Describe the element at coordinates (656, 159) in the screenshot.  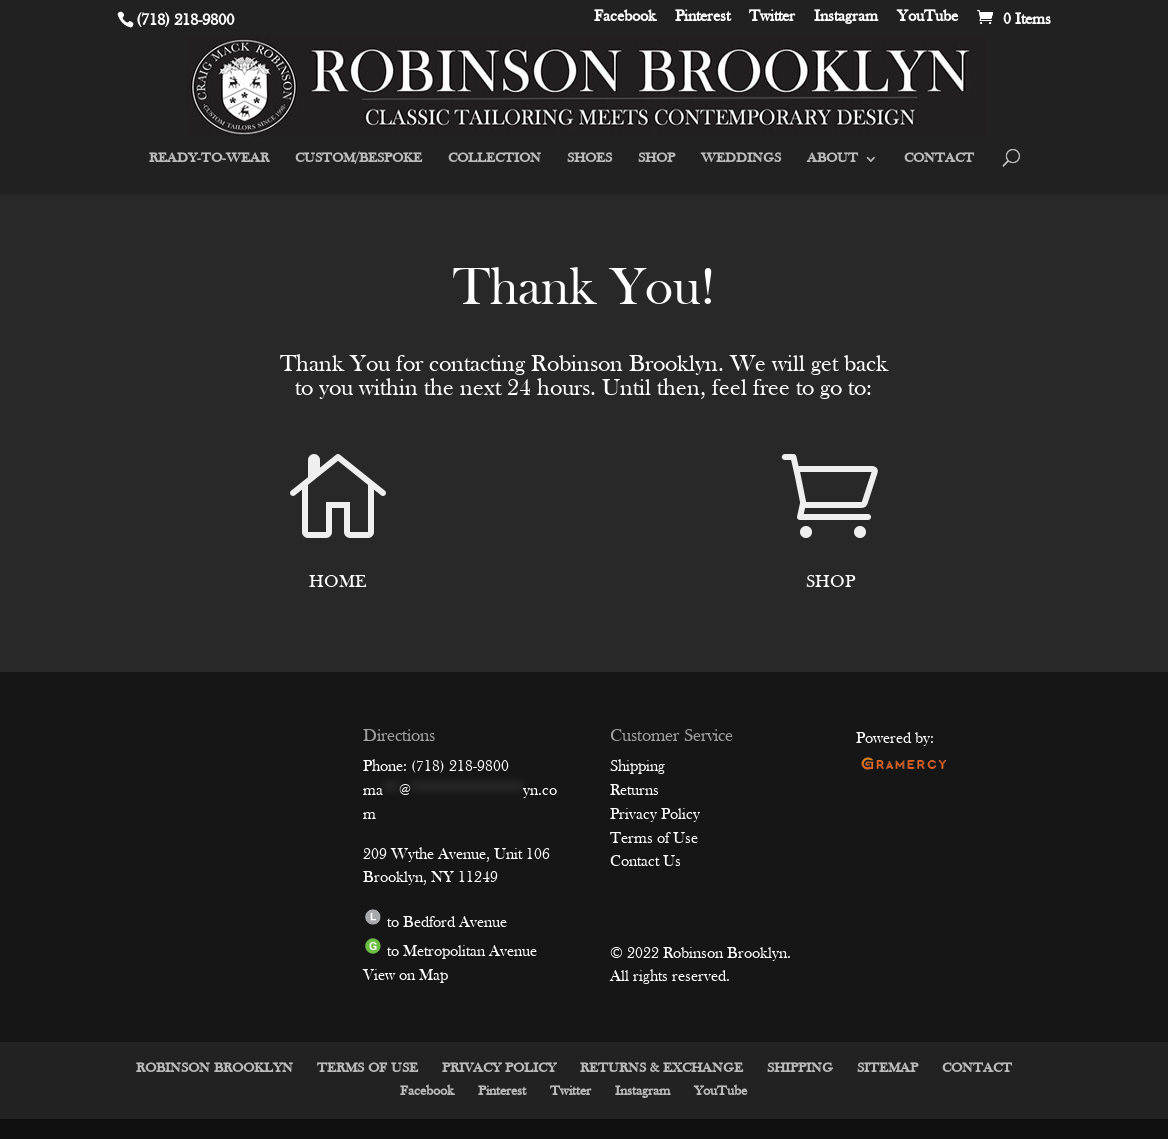
I see `SHOP` at that location.